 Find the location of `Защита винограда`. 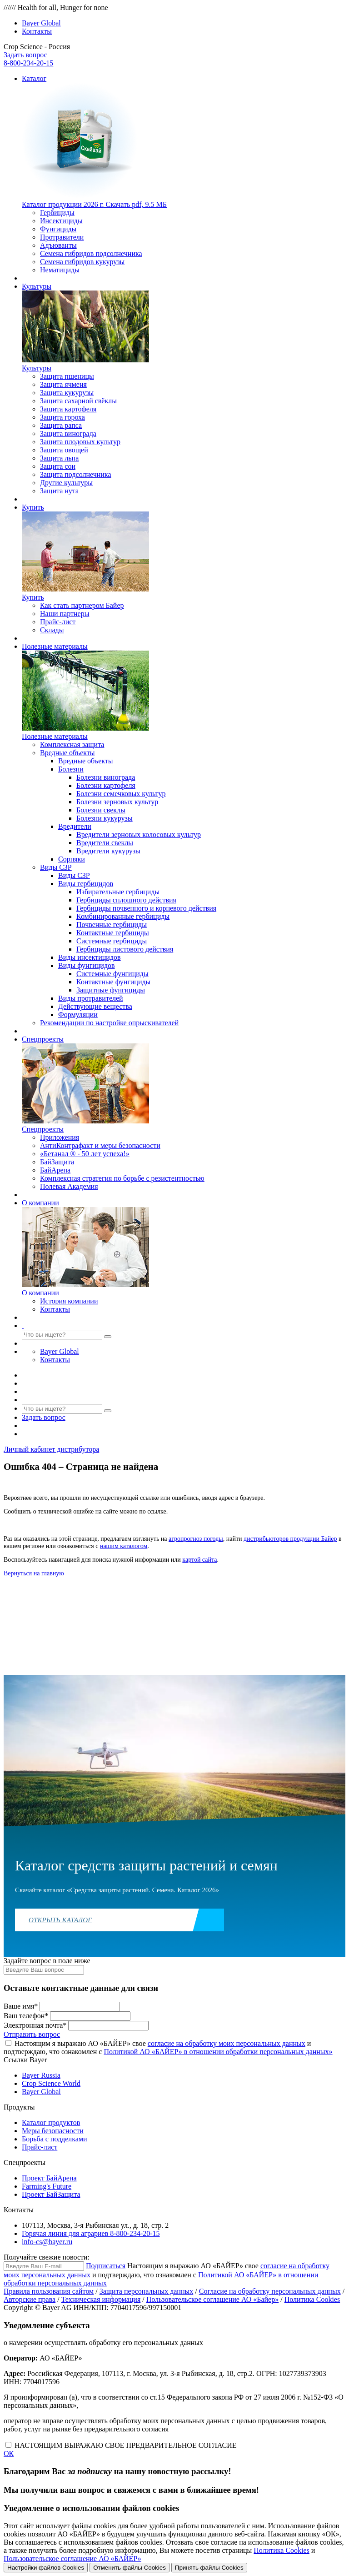

Защита винограда is located at coordinates (68, 433).